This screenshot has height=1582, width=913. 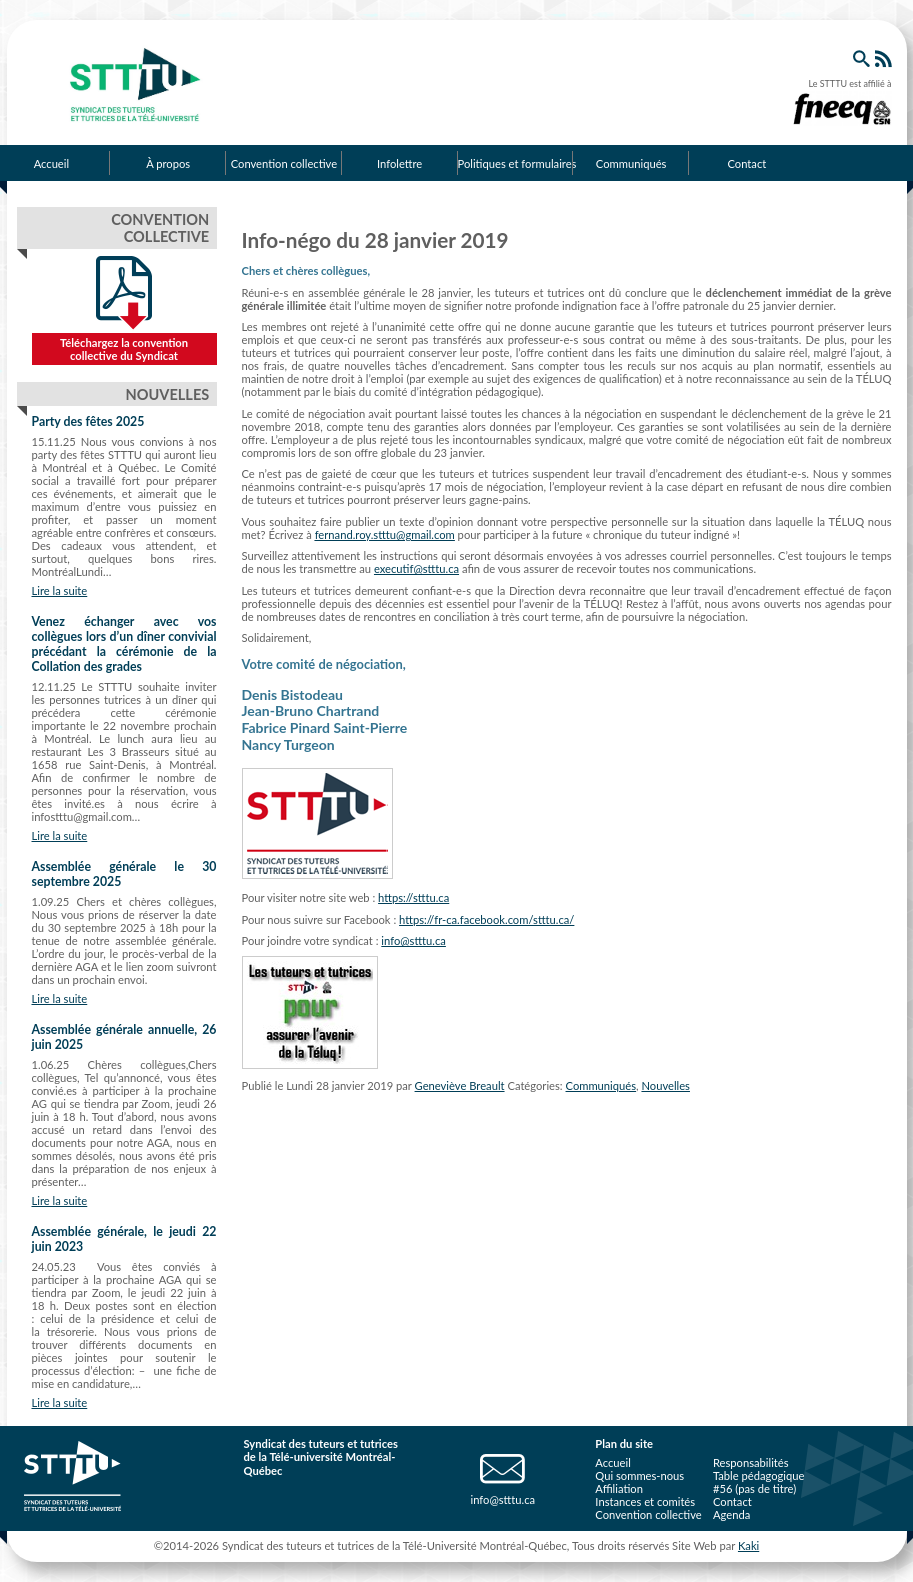 What do you see at coordinates (486, 919) in the screenshot?
I see `https://fr-ca.facebook.com/stttu.ca/` at bounding box center [486, 919].